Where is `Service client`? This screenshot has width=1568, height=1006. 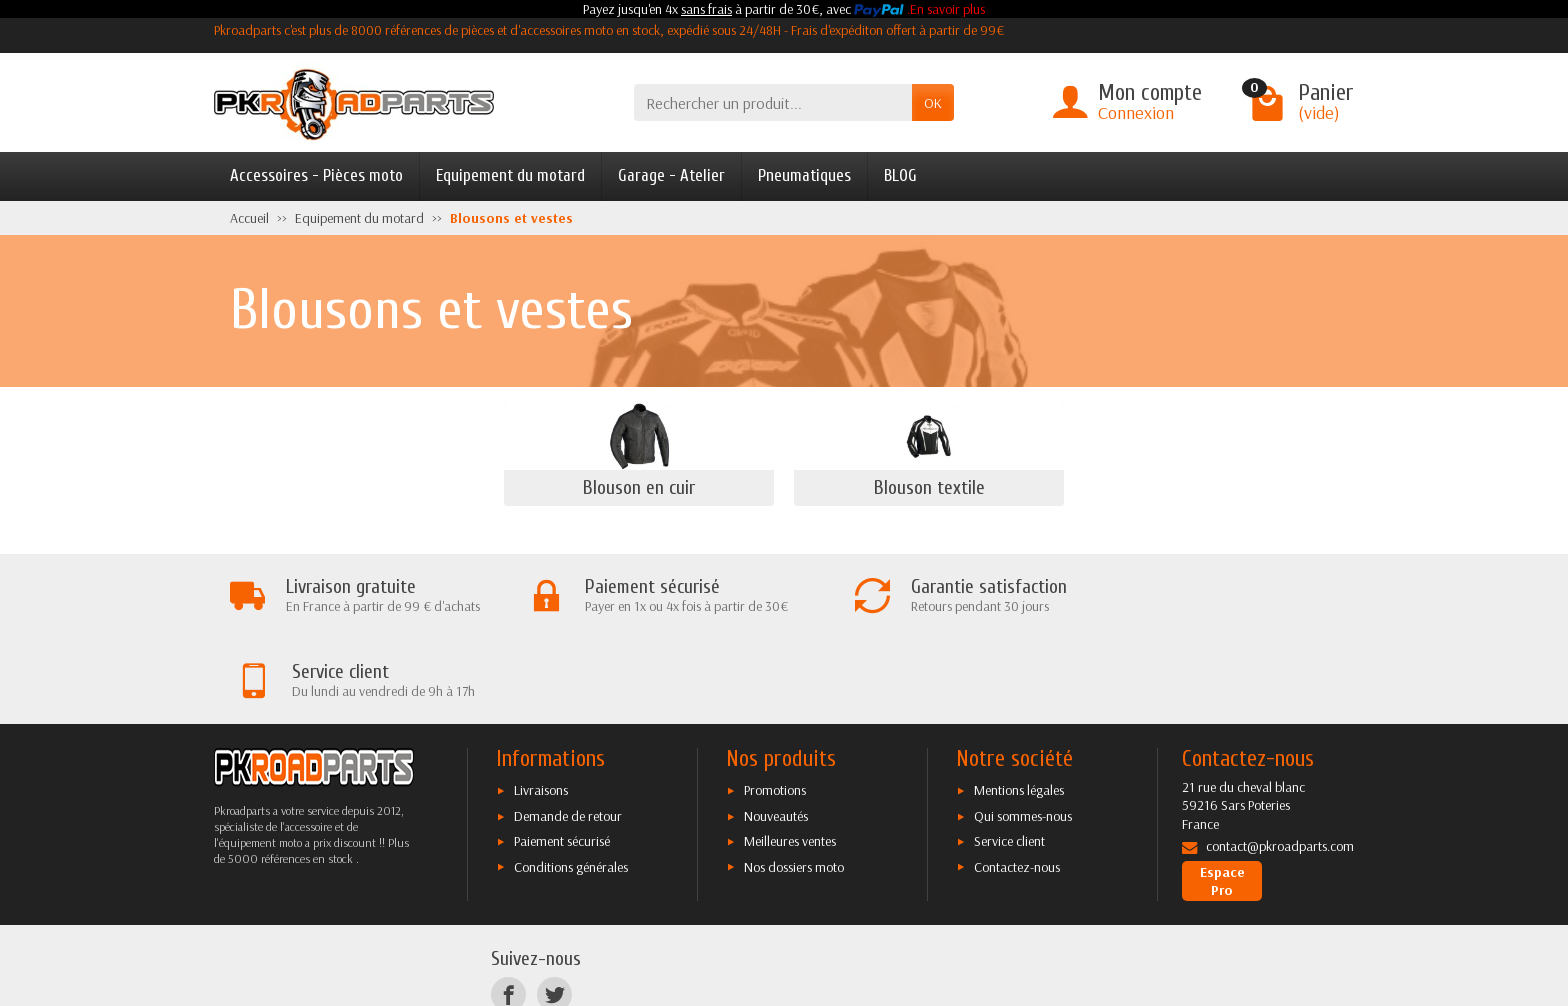 Service client is located at coordinates (1009, 757).